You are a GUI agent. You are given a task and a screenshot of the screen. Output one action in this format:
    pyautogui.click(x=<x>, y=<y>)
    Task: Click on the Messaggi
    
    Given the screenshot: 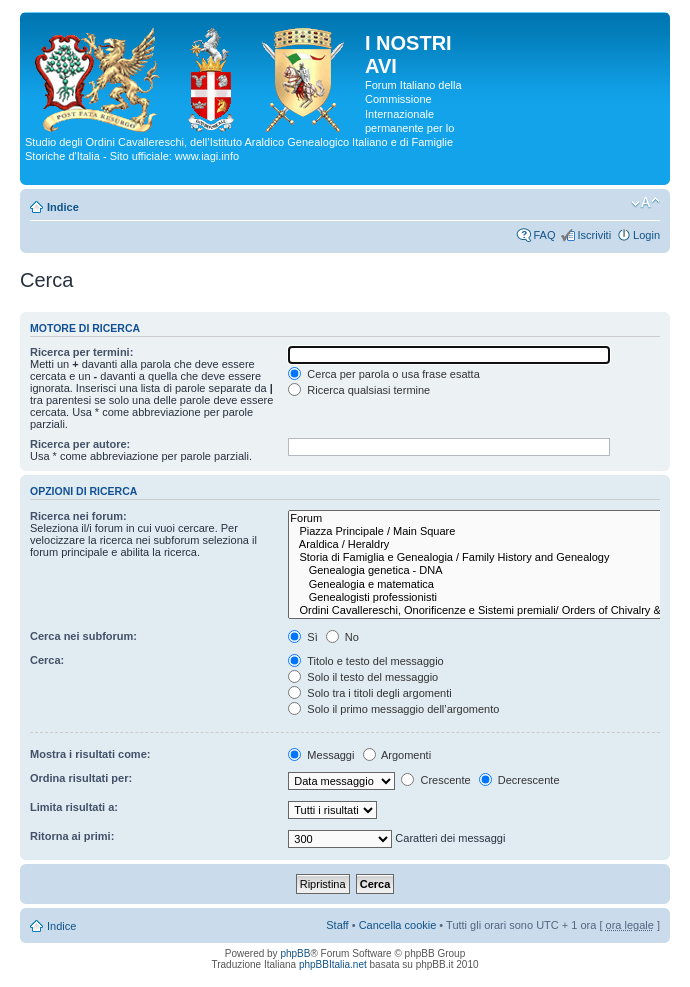 What is the action you would take?
    pyautogui.click(x=321, y=755)
    